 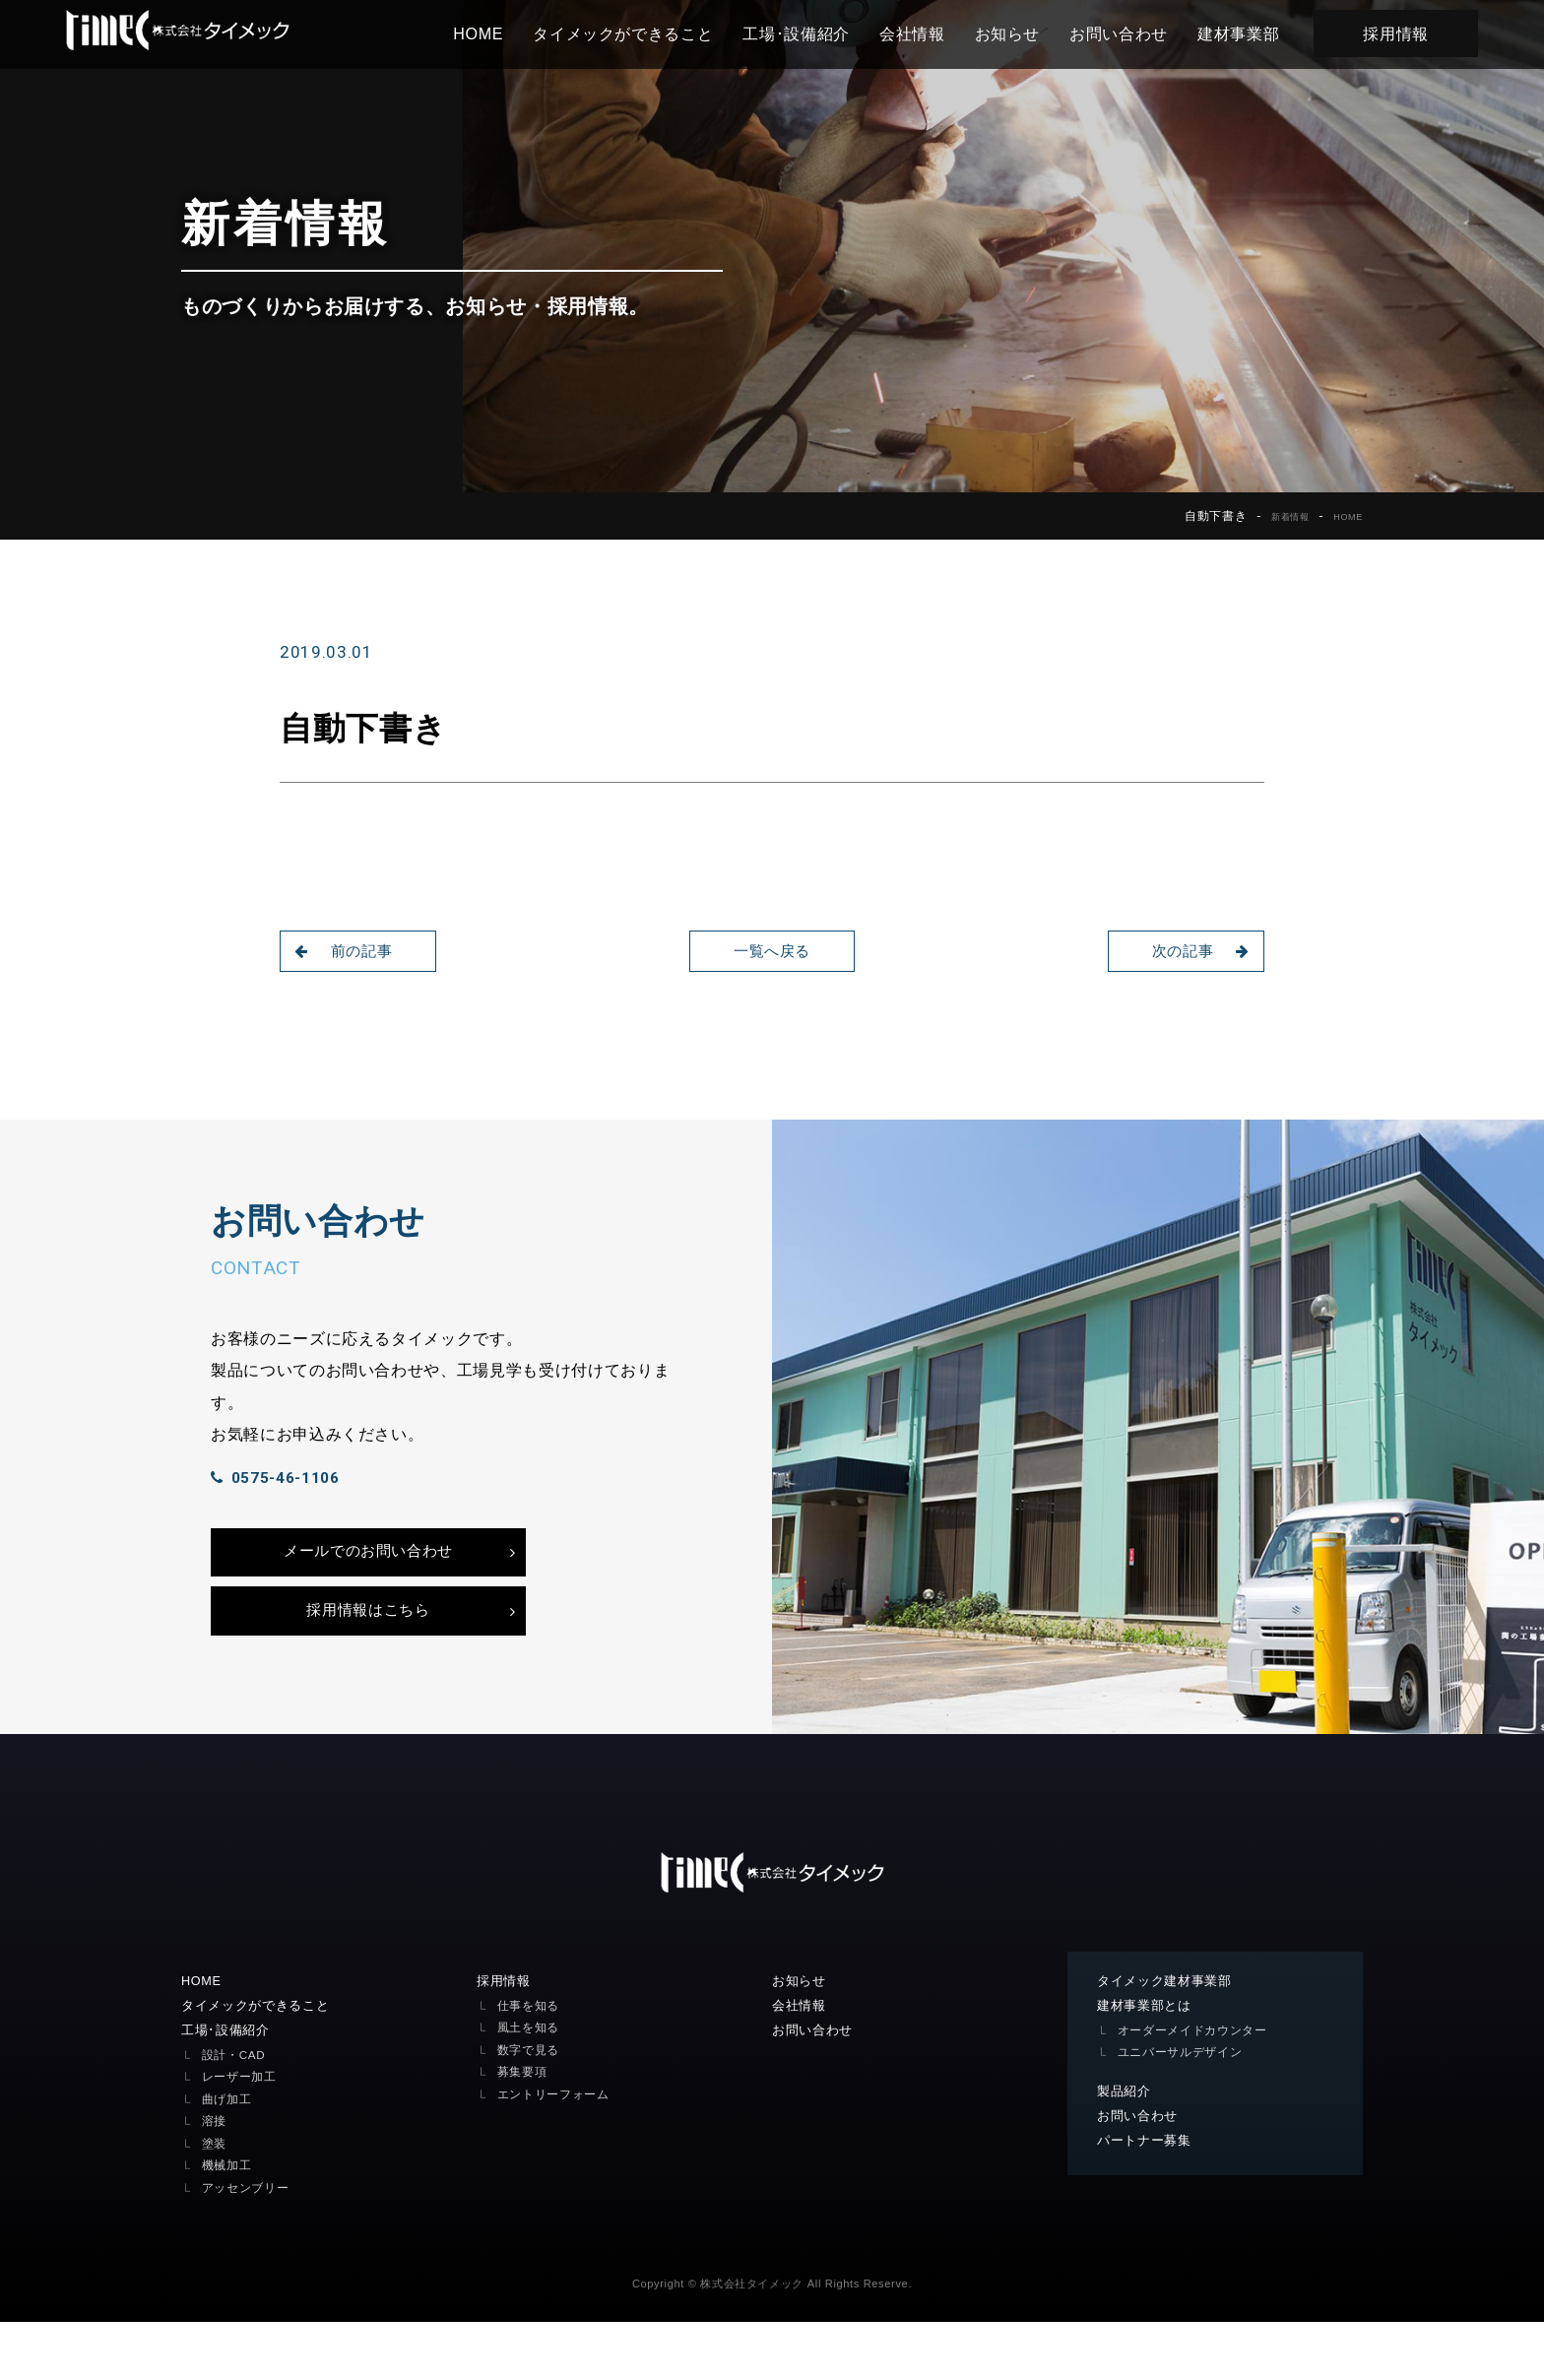 What do you see at coordinates (1185, 2109) in the screenshot?
I see `ユニバーサルデザイン` at bounding box center [1185, 2109].